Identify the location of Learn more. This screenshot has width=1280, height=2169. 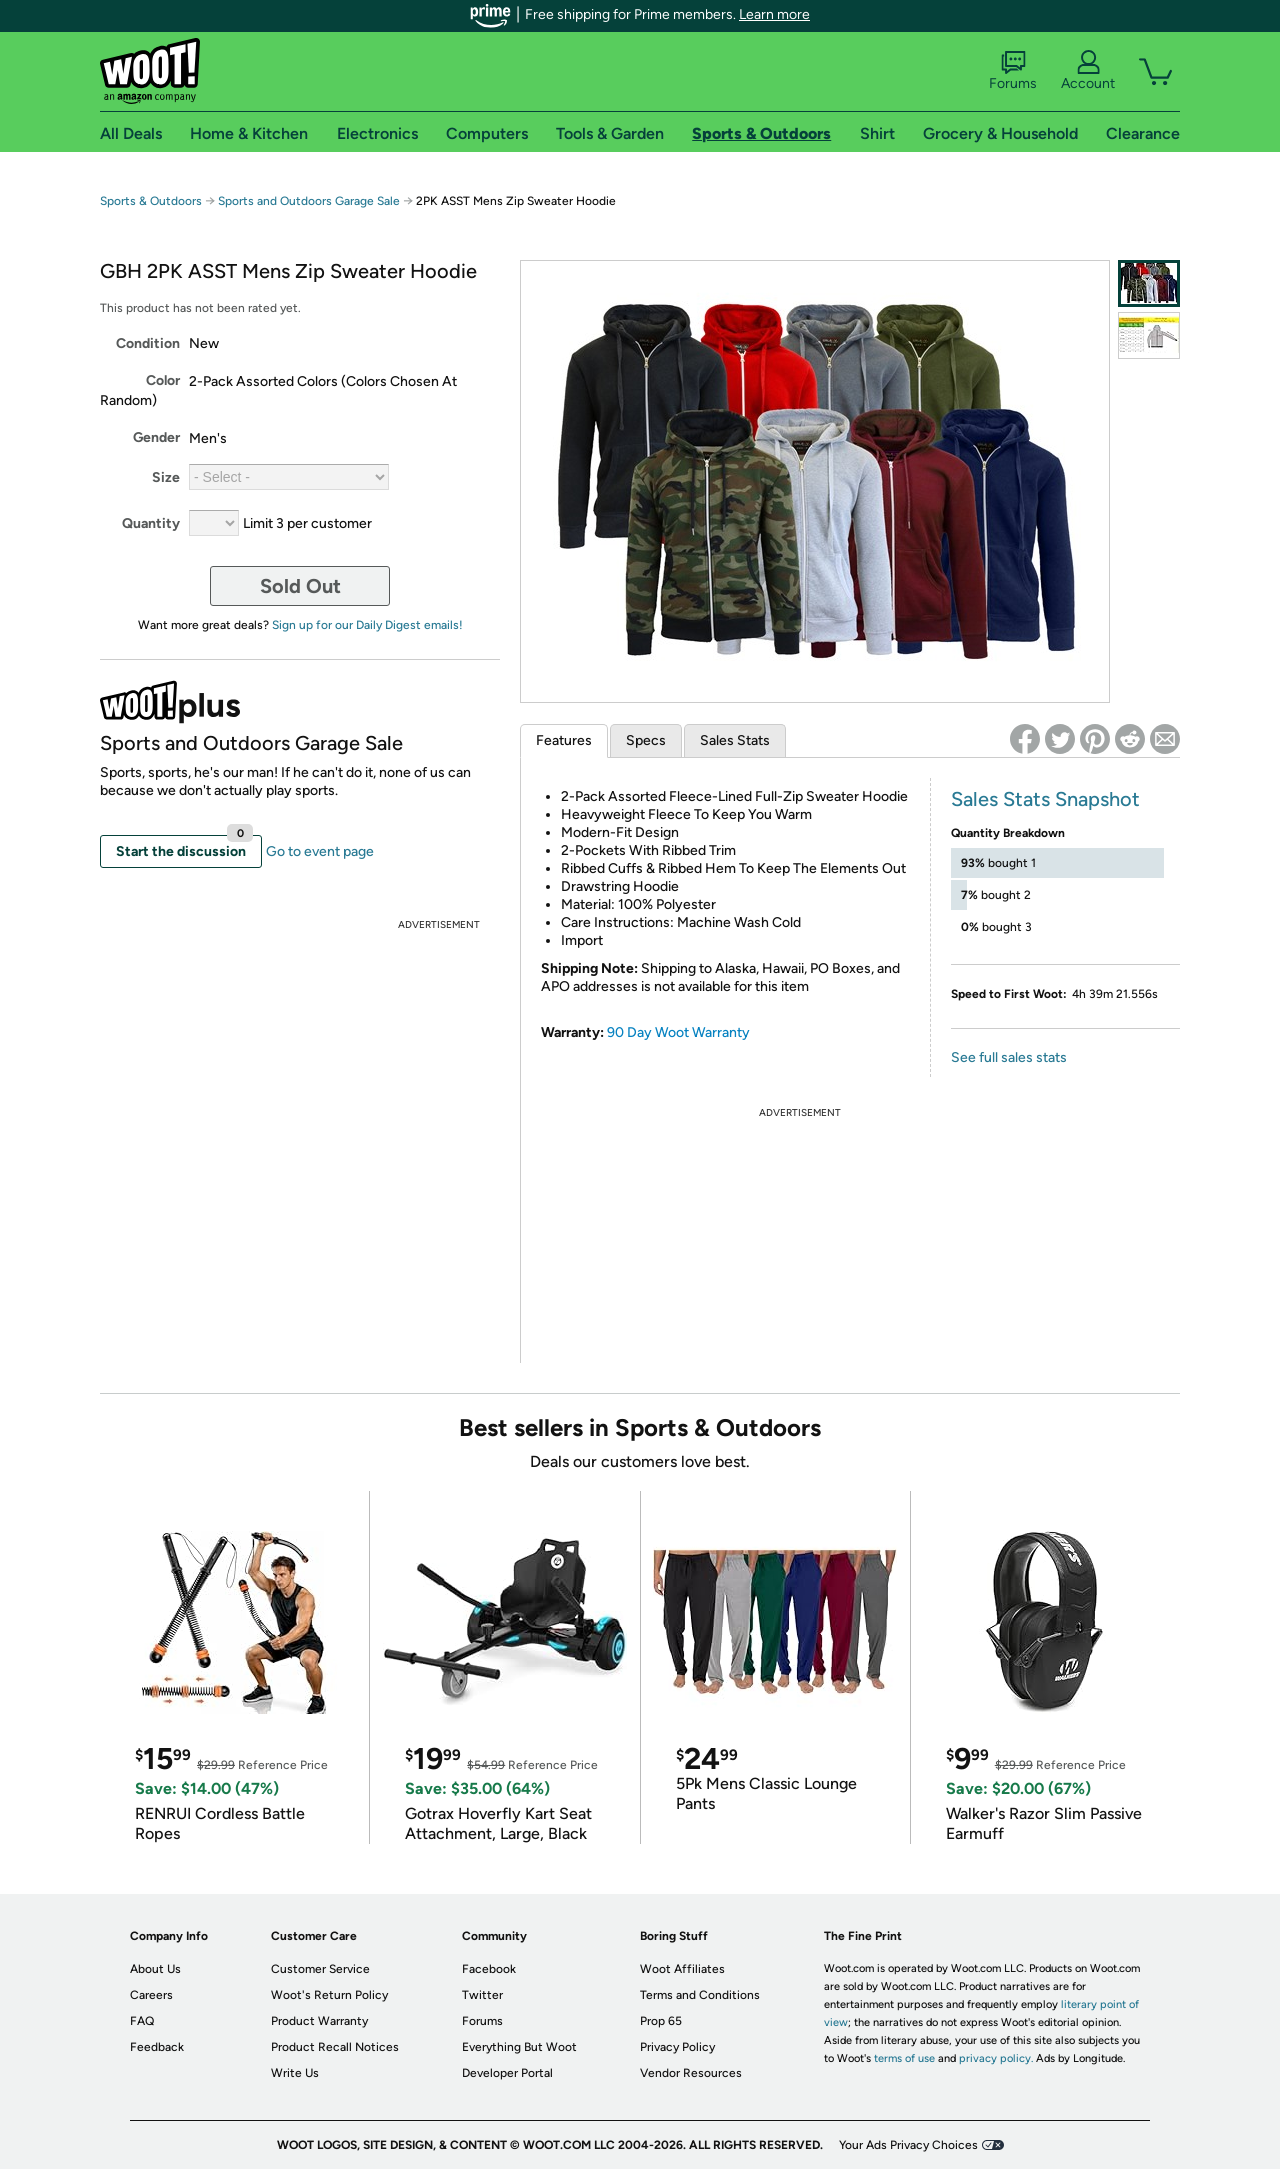
(774, 14).